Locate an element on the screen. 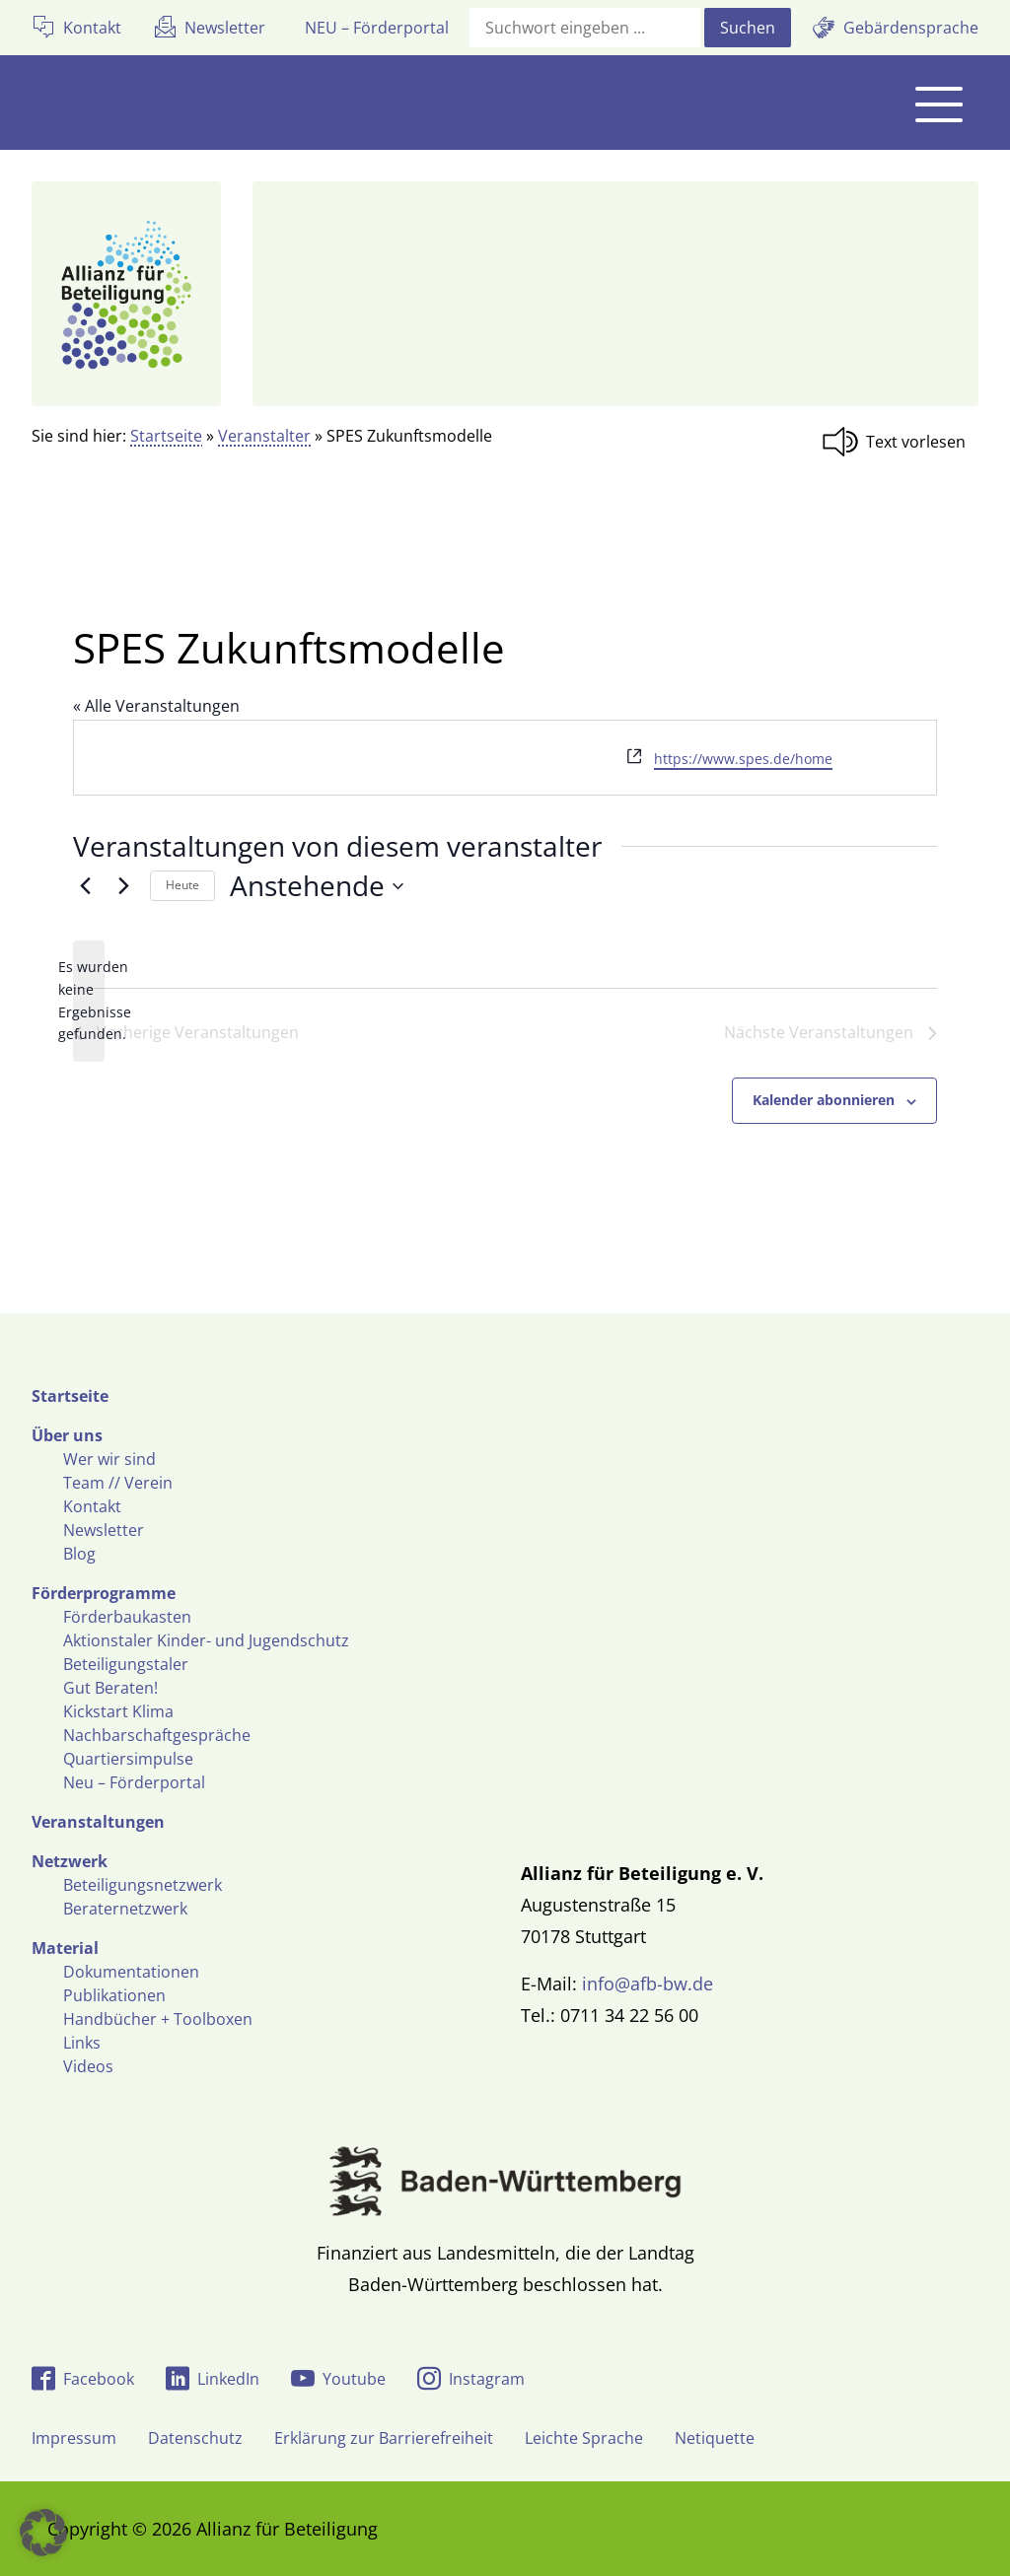 This screenshot has height=2576, width=1010. Nachbarschaftgespräche is located at coordinates (157, 1735).